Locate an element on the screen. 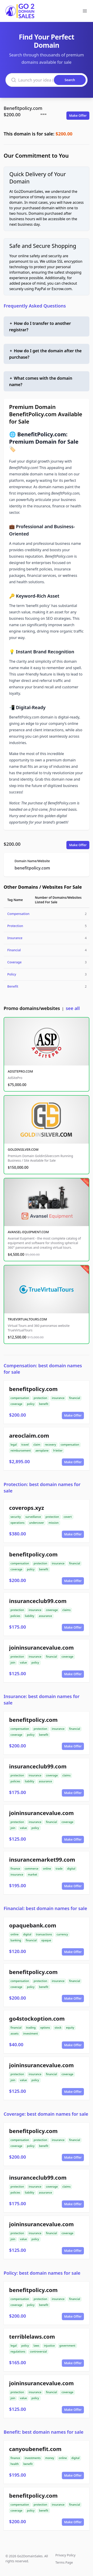 This screenshot has width=93, height=2576. regulations is located at coordinates (17, 2351).